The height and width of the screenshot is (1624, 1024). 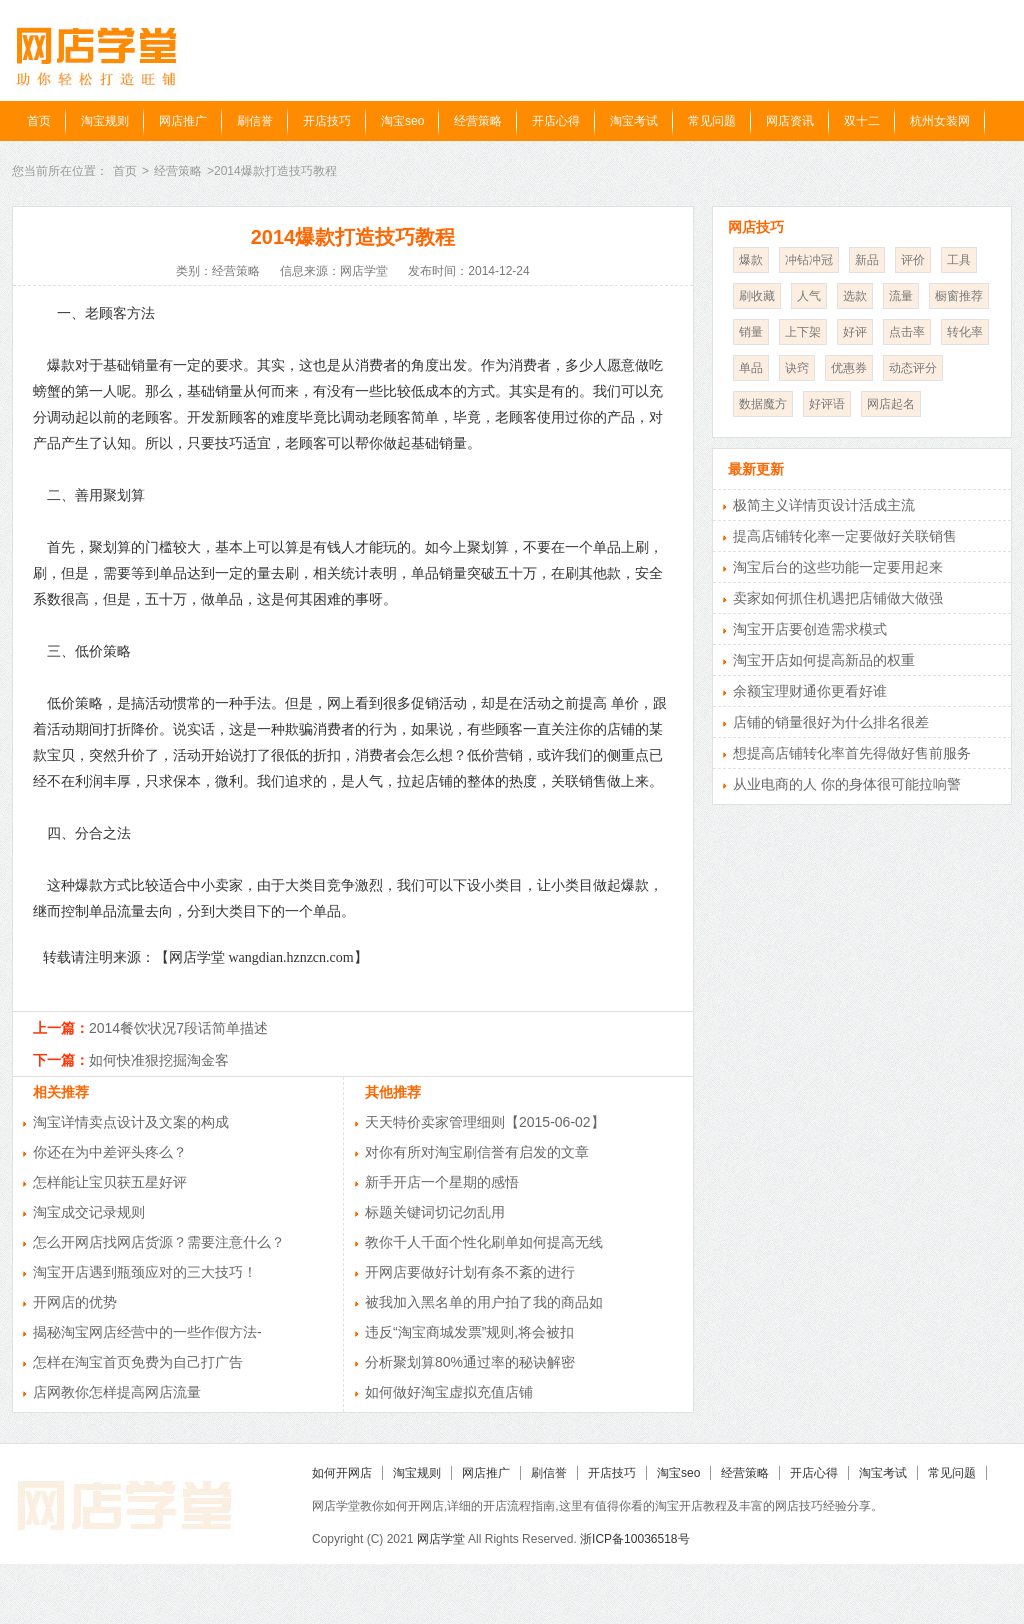 What do you see at coordinates (39, 121) in the screenshot?
I see `首页` at bounding box center [39, 121].